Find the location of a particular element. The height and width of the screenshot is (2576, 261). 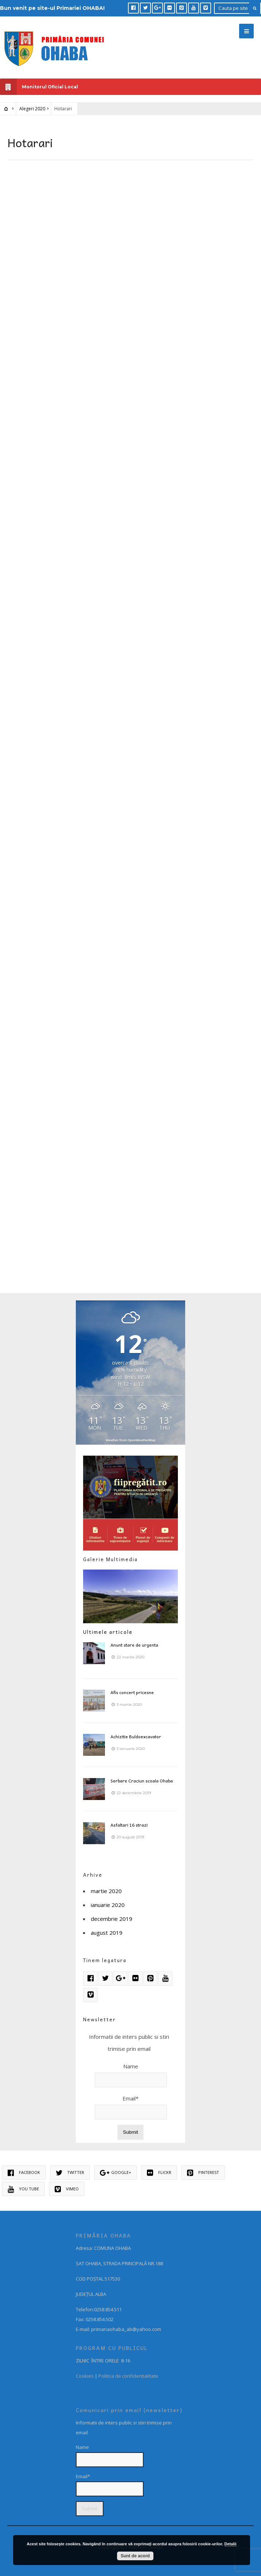

Asfaltari 16 strazi is located at coordinates (129, 1824).